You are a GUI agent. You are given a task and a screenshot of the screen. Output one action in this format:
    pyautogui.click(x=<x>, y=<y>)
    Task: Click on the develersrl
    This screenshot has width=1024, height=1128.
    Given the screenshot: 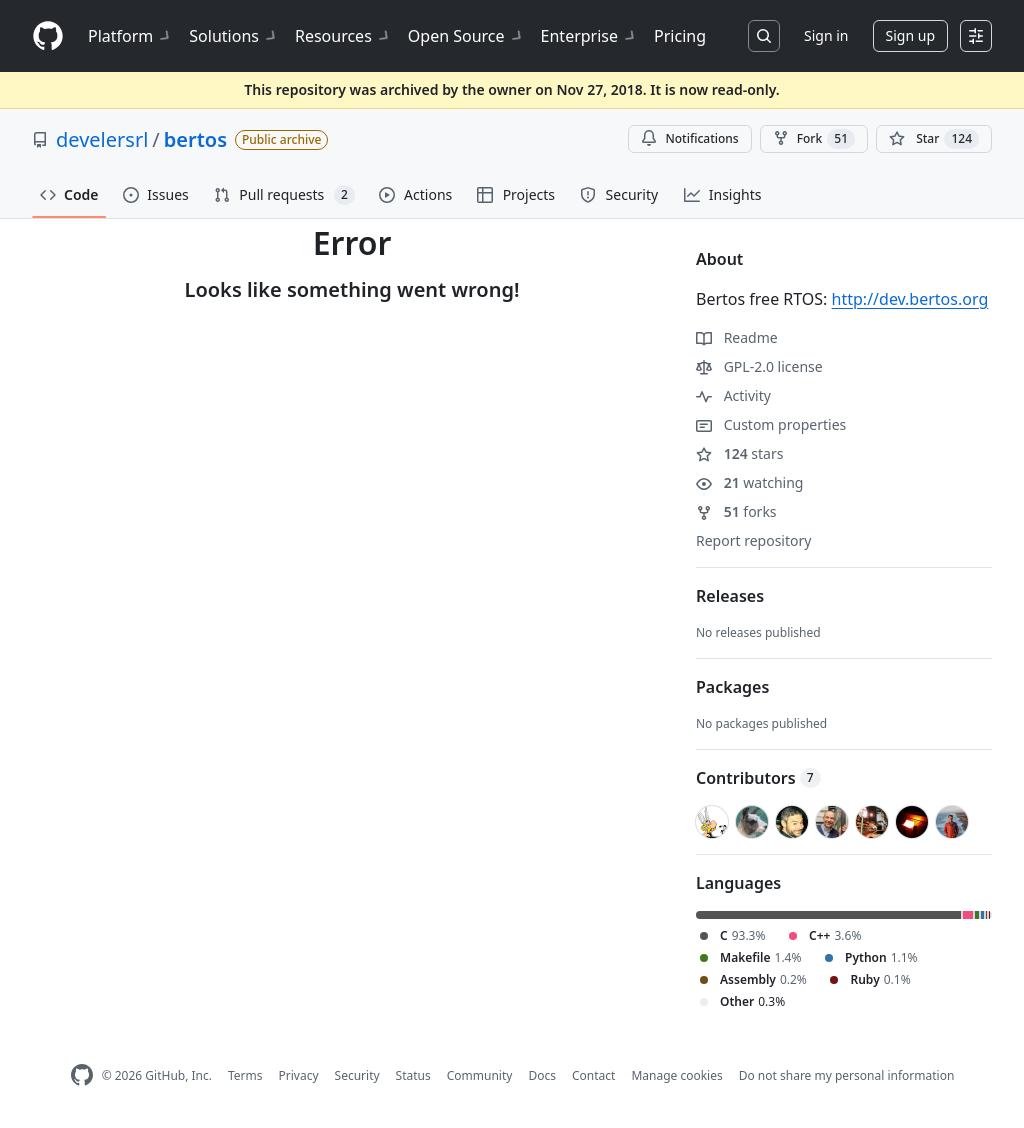 What is the action you would take?
    pyautogui.click(x=102, y=139)
    